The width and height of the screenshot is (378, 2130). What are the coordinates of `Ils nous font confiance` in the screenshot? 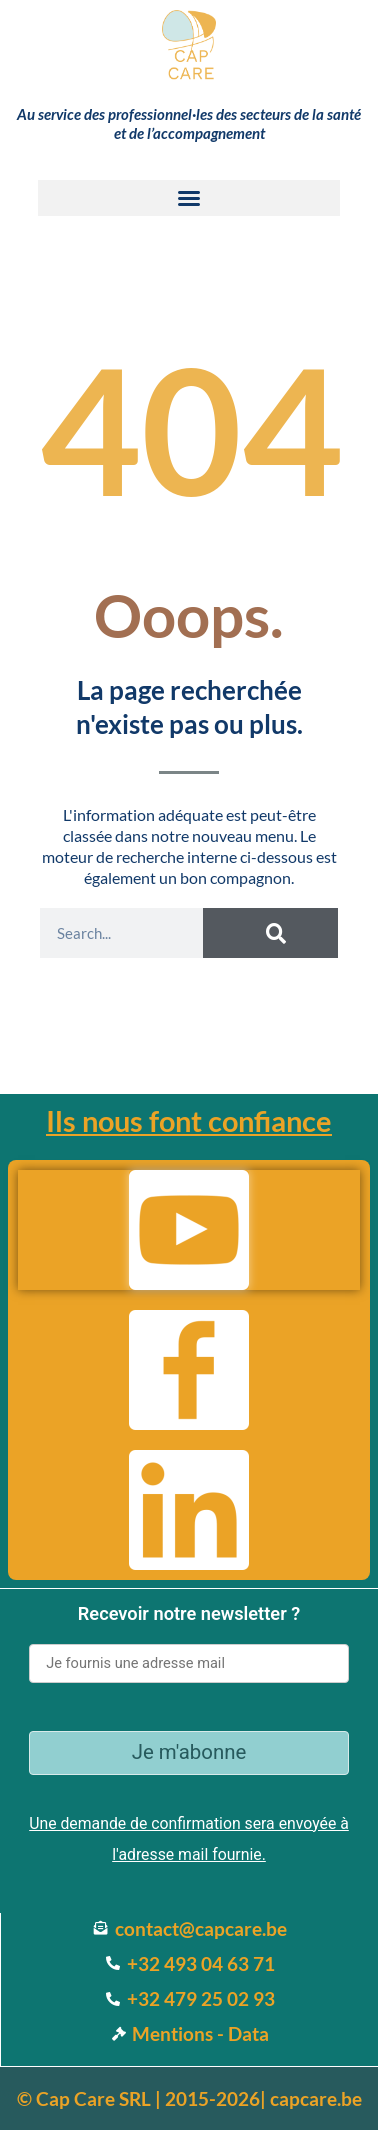 It's located at (189, 1120).